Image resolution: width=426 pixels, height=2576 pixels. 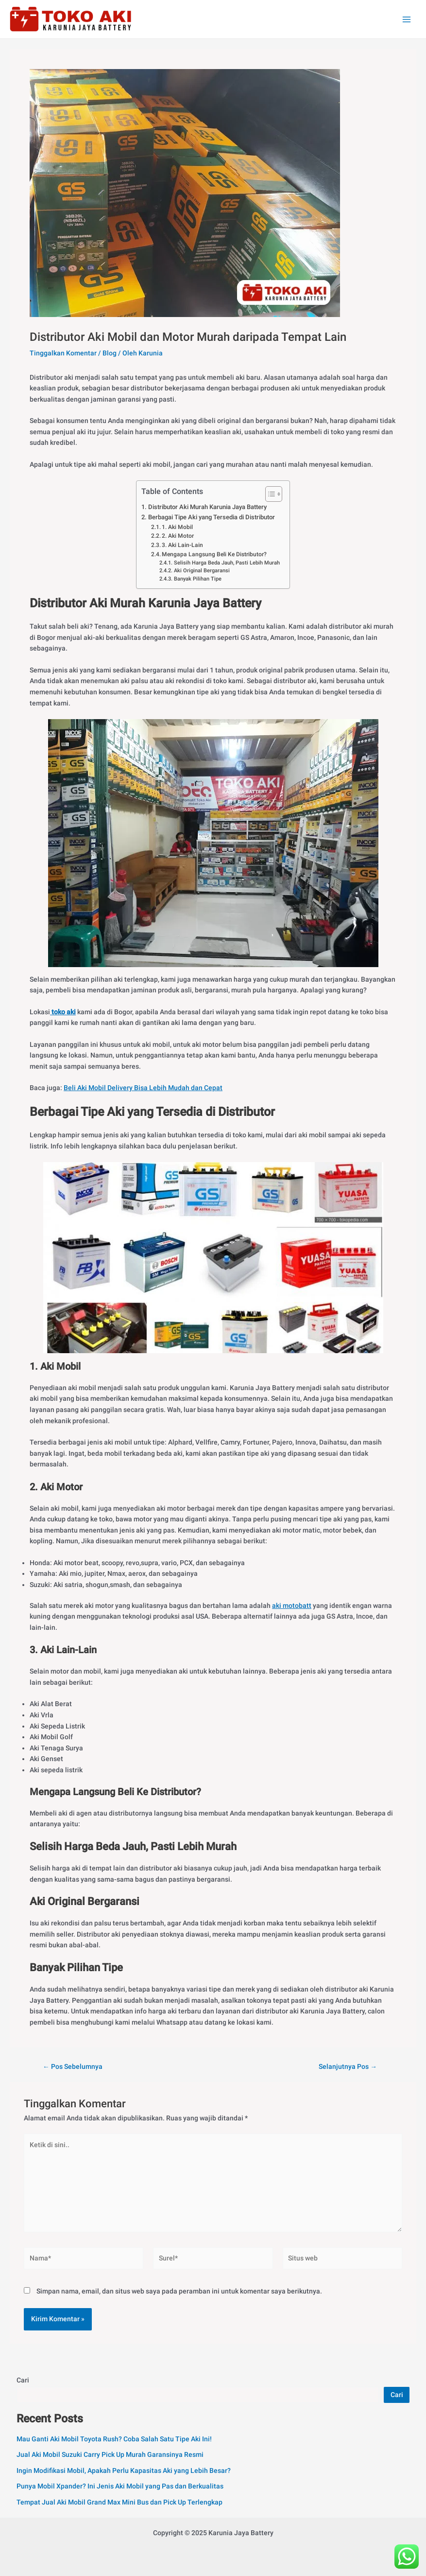 I want to click on Beli Aki Mobil Delivery Bisa Lebih Mudah dan Cepat, so click(x=143, y=1088).